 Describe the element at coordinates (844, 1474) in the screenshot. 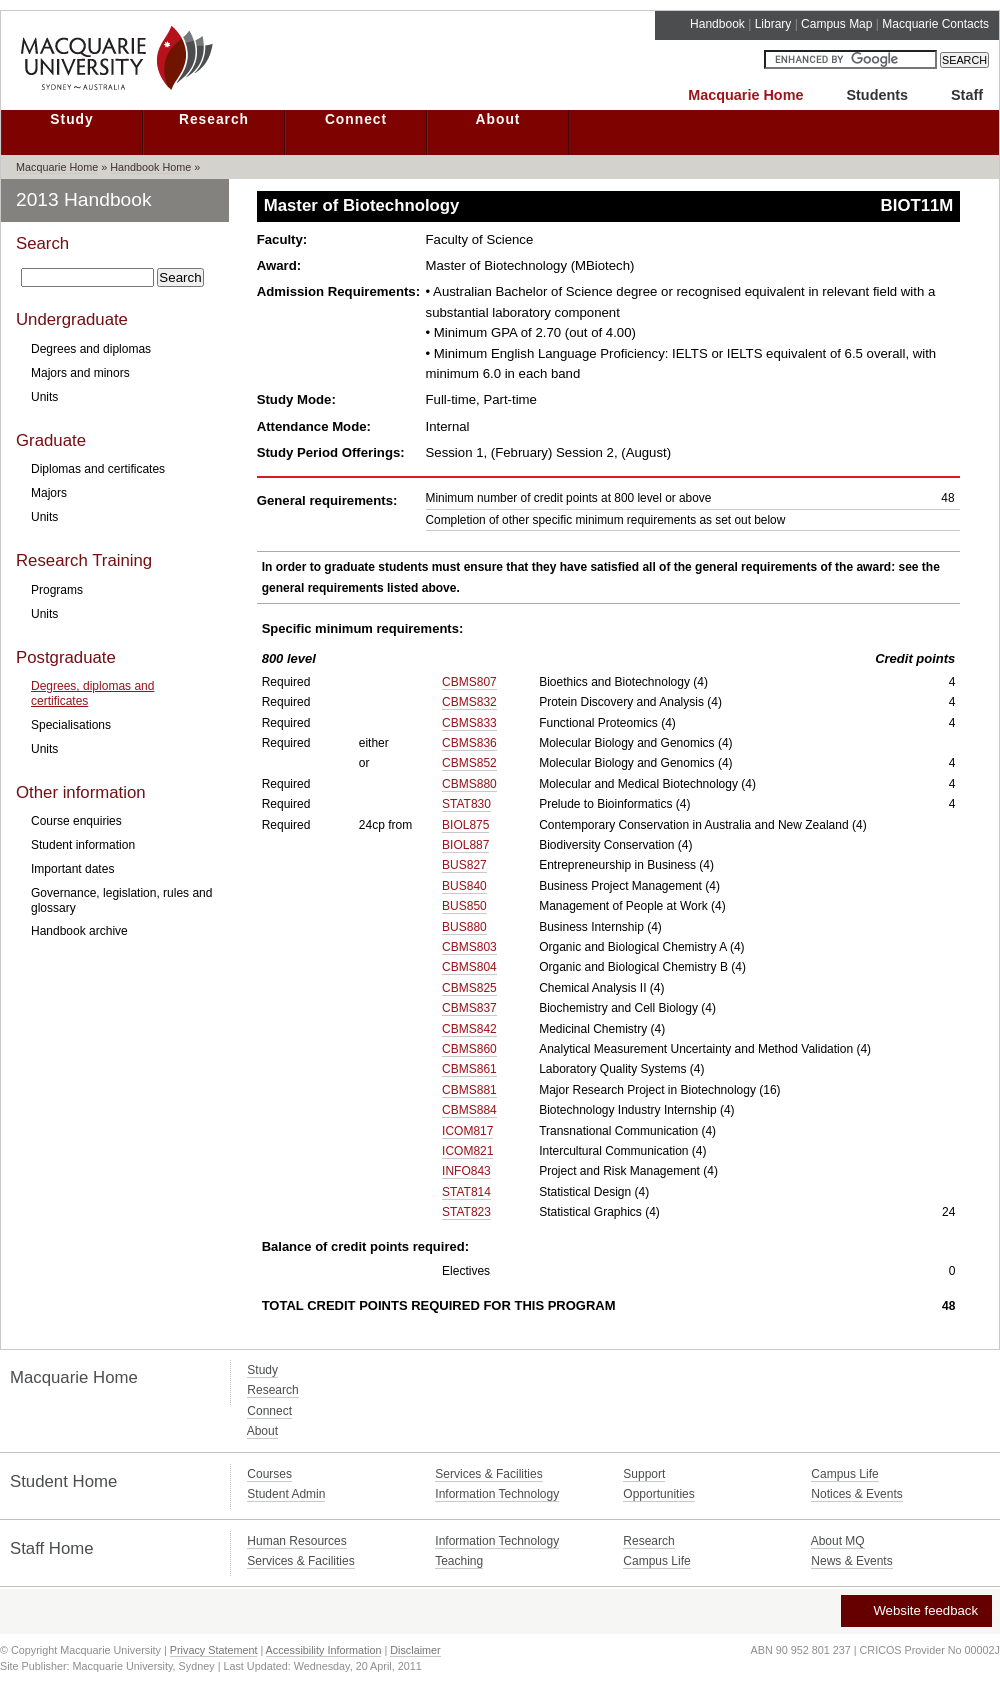

I see `Campus Life` at that location.